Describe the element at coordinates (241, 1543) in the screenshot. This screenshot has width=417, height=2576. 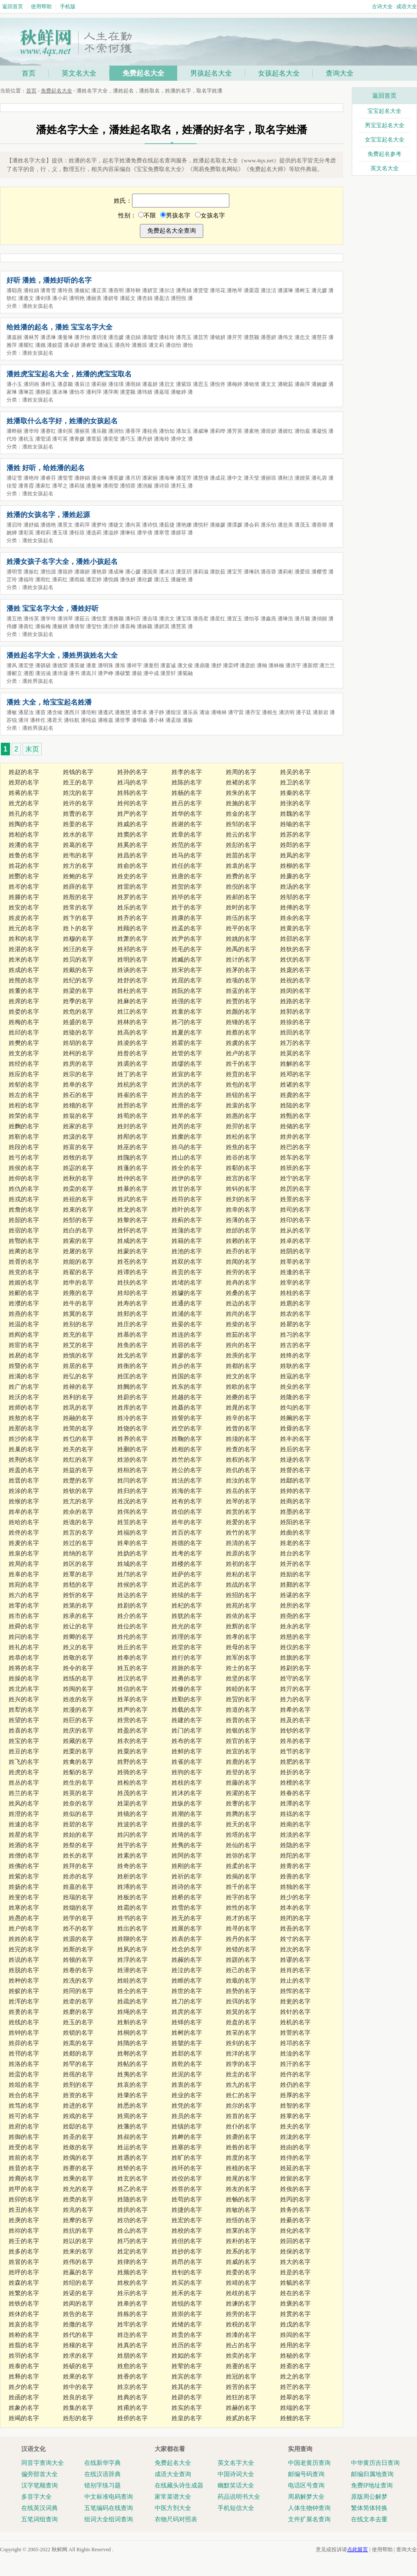
I see `姓清的名字` at that location.